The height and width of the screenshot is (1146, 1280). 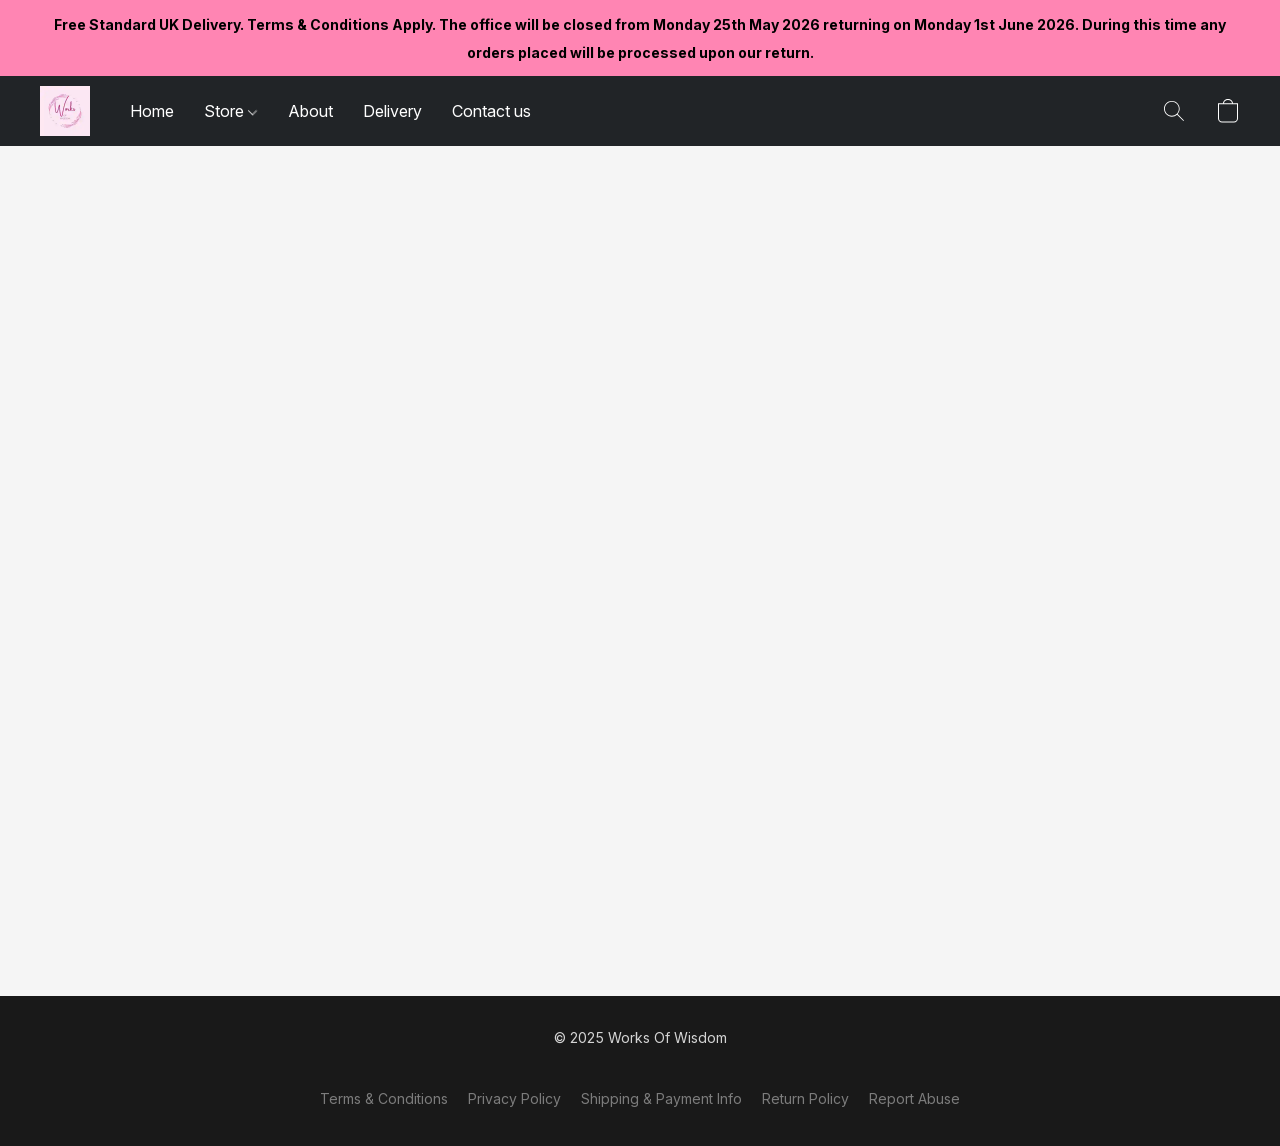 I want to click on About, so click(x=310, y=111).